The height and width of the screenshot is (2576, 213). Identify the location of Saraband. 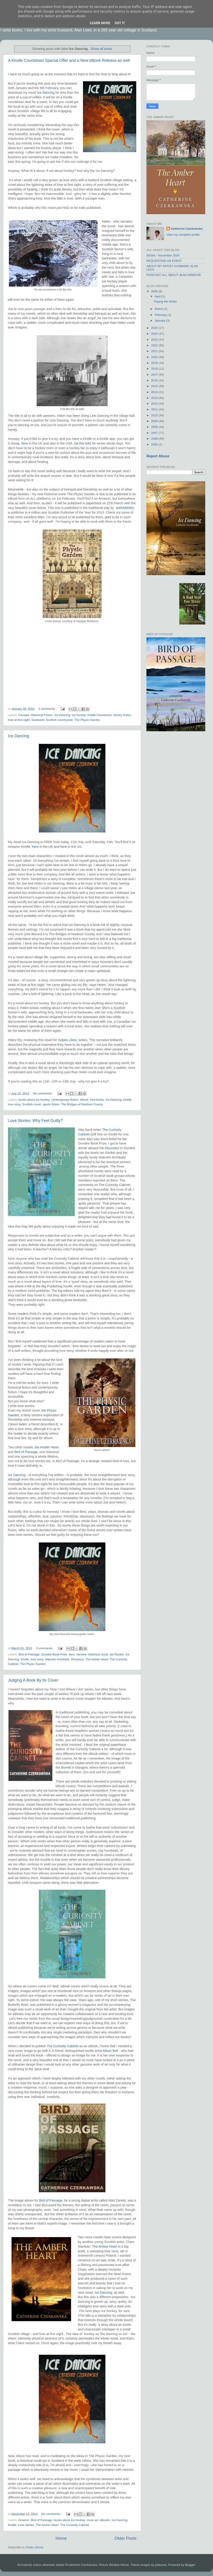
(37, 720).